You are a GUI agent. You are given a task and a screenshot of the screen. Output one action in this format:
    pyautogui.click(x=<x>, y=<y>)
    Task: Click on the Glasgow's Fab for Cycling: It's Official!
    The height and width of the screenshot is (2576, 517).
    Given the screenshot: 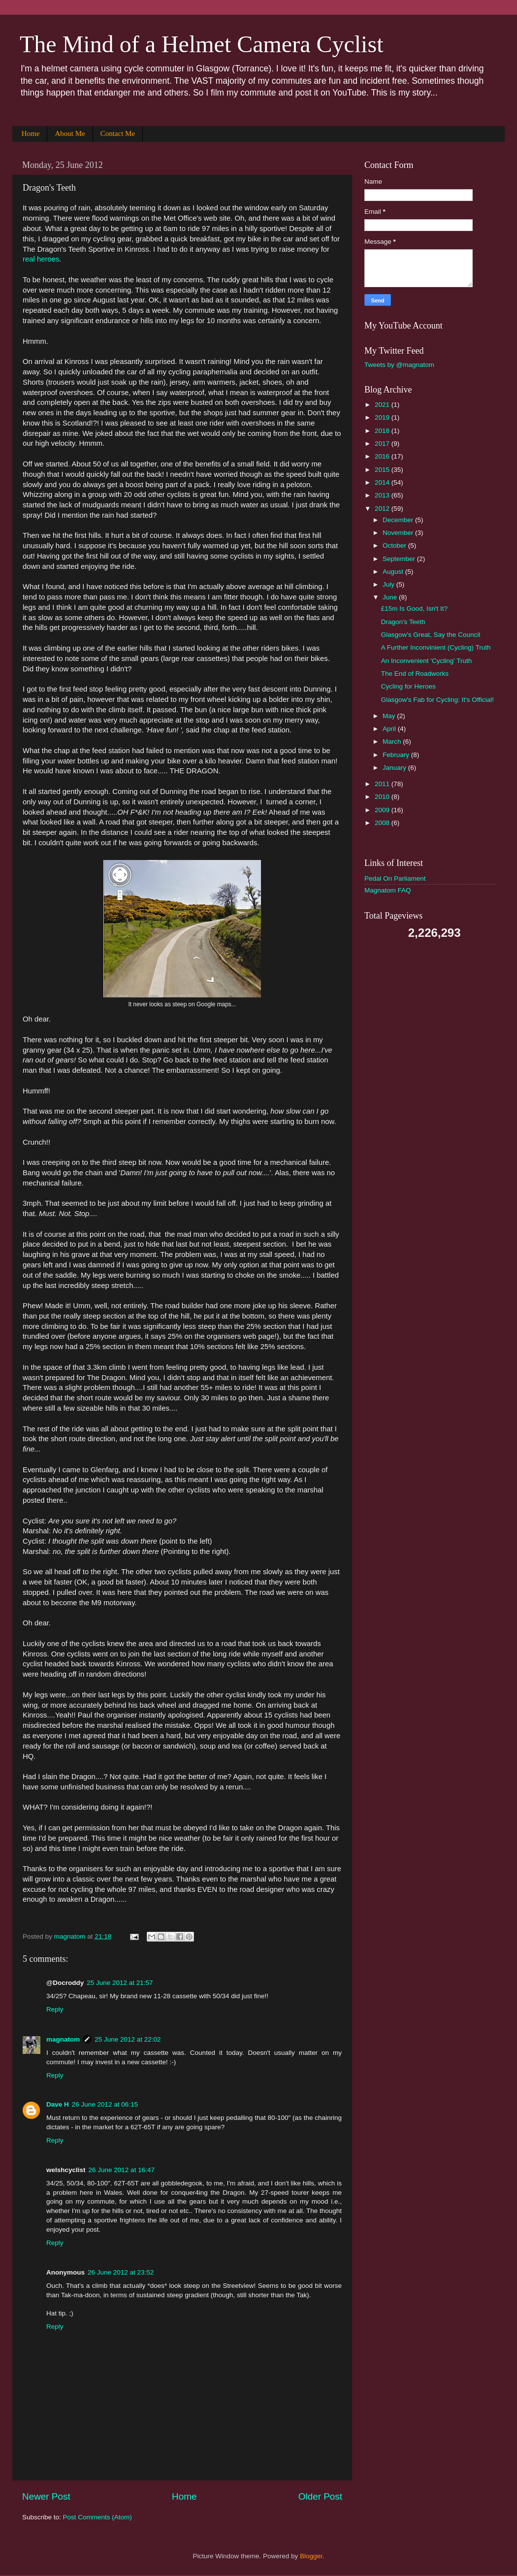 What is the action you would take?
    pyautogui.click(x=437, y=699)
    